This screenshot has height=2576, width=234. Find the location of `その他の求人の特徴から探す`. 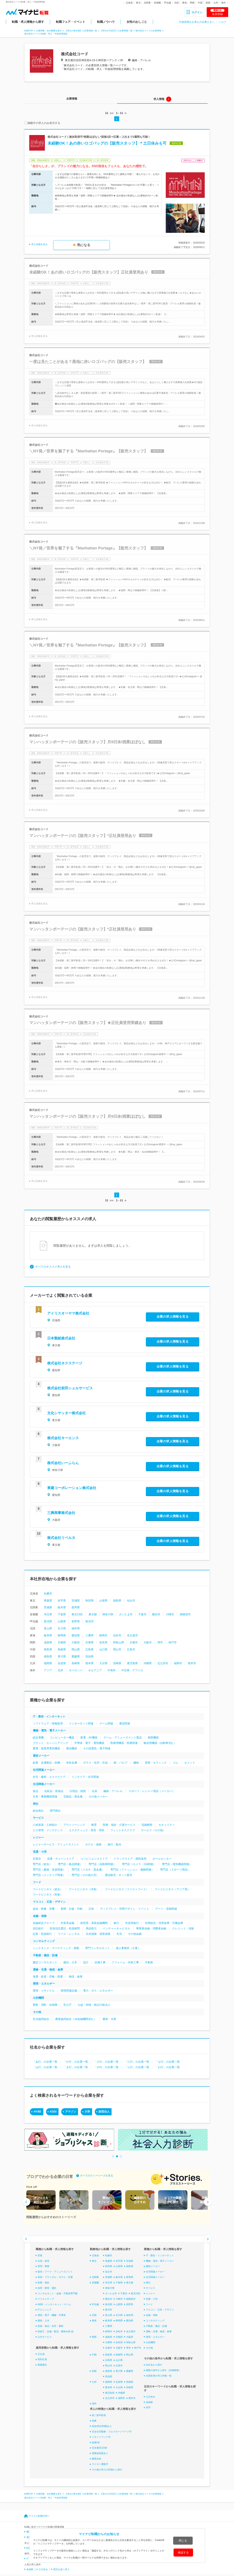

その他の求人の特徴から探す is located at coordinates (107, 2469).